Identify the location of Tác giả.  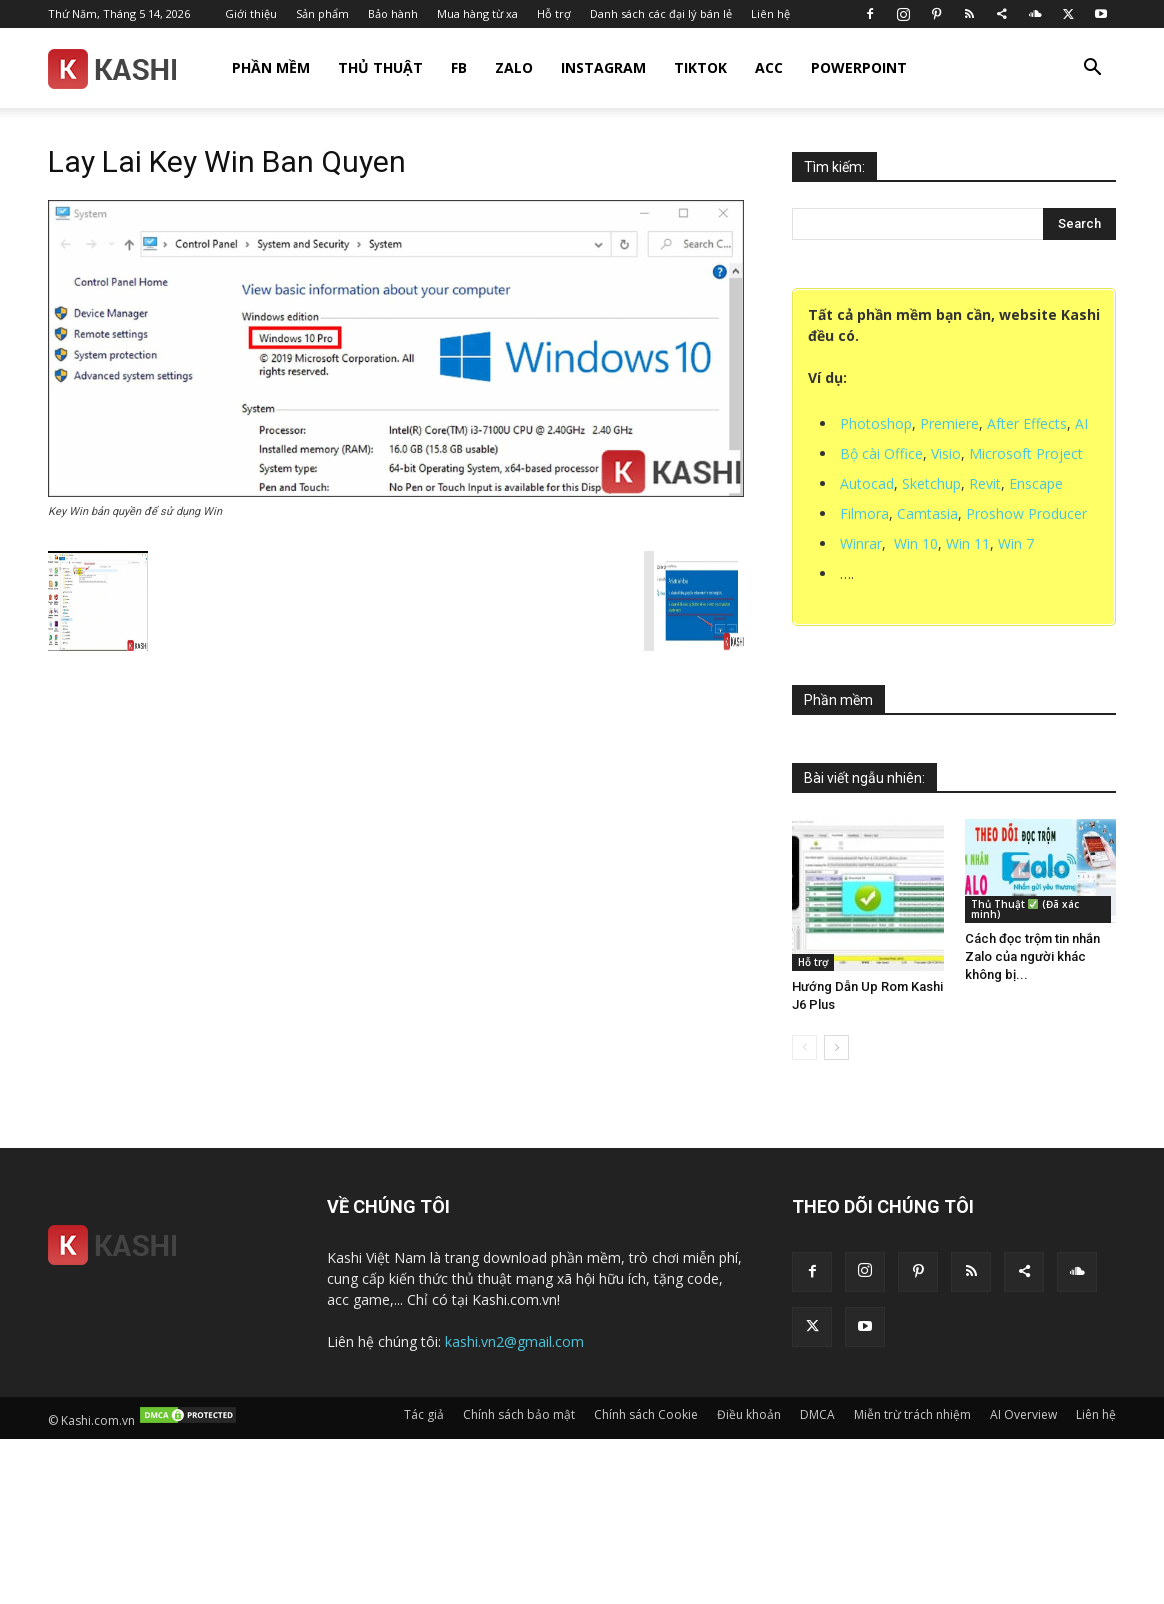
(424, 1414).